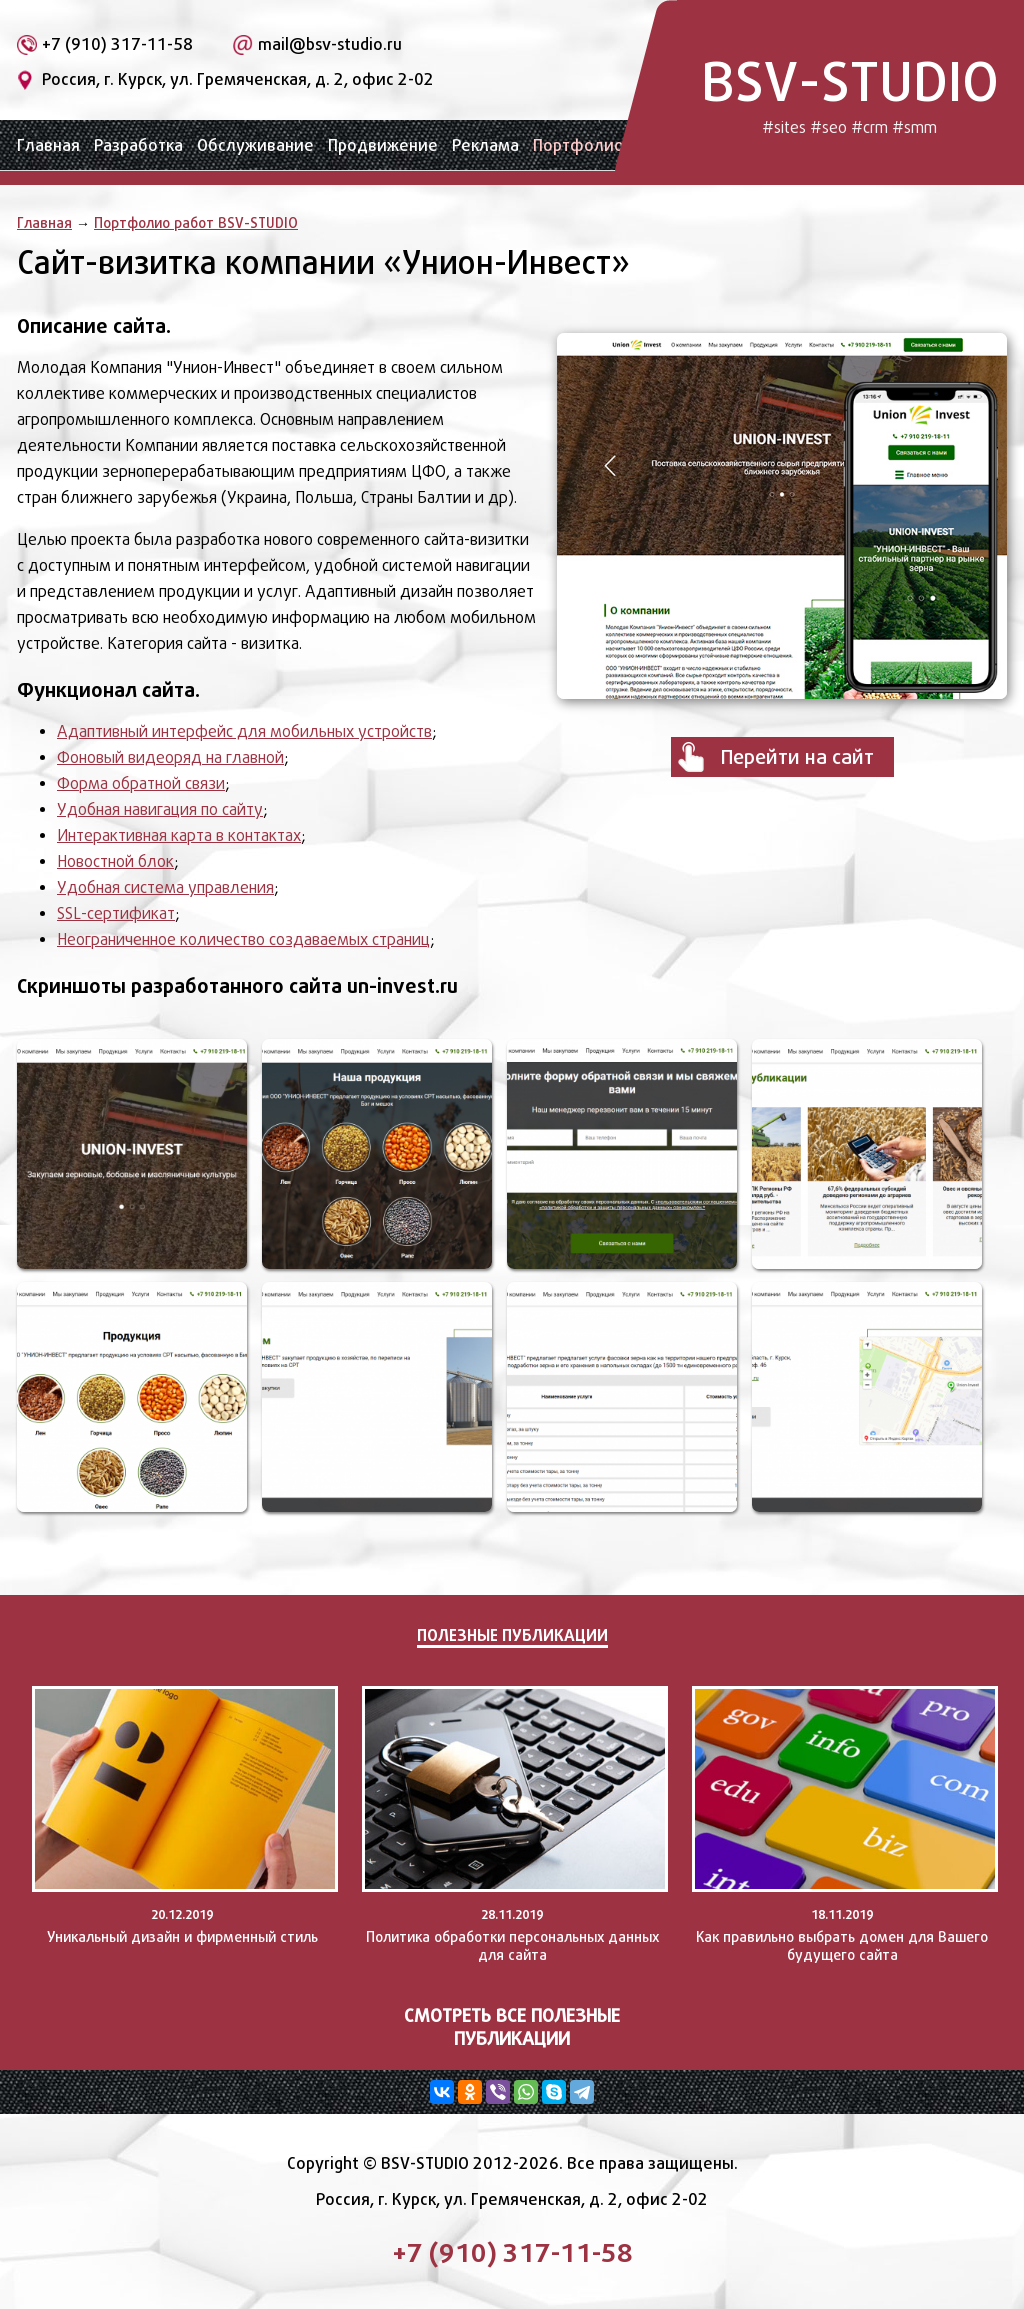  I want to click on Перейти на сайт, so click(797, 757).